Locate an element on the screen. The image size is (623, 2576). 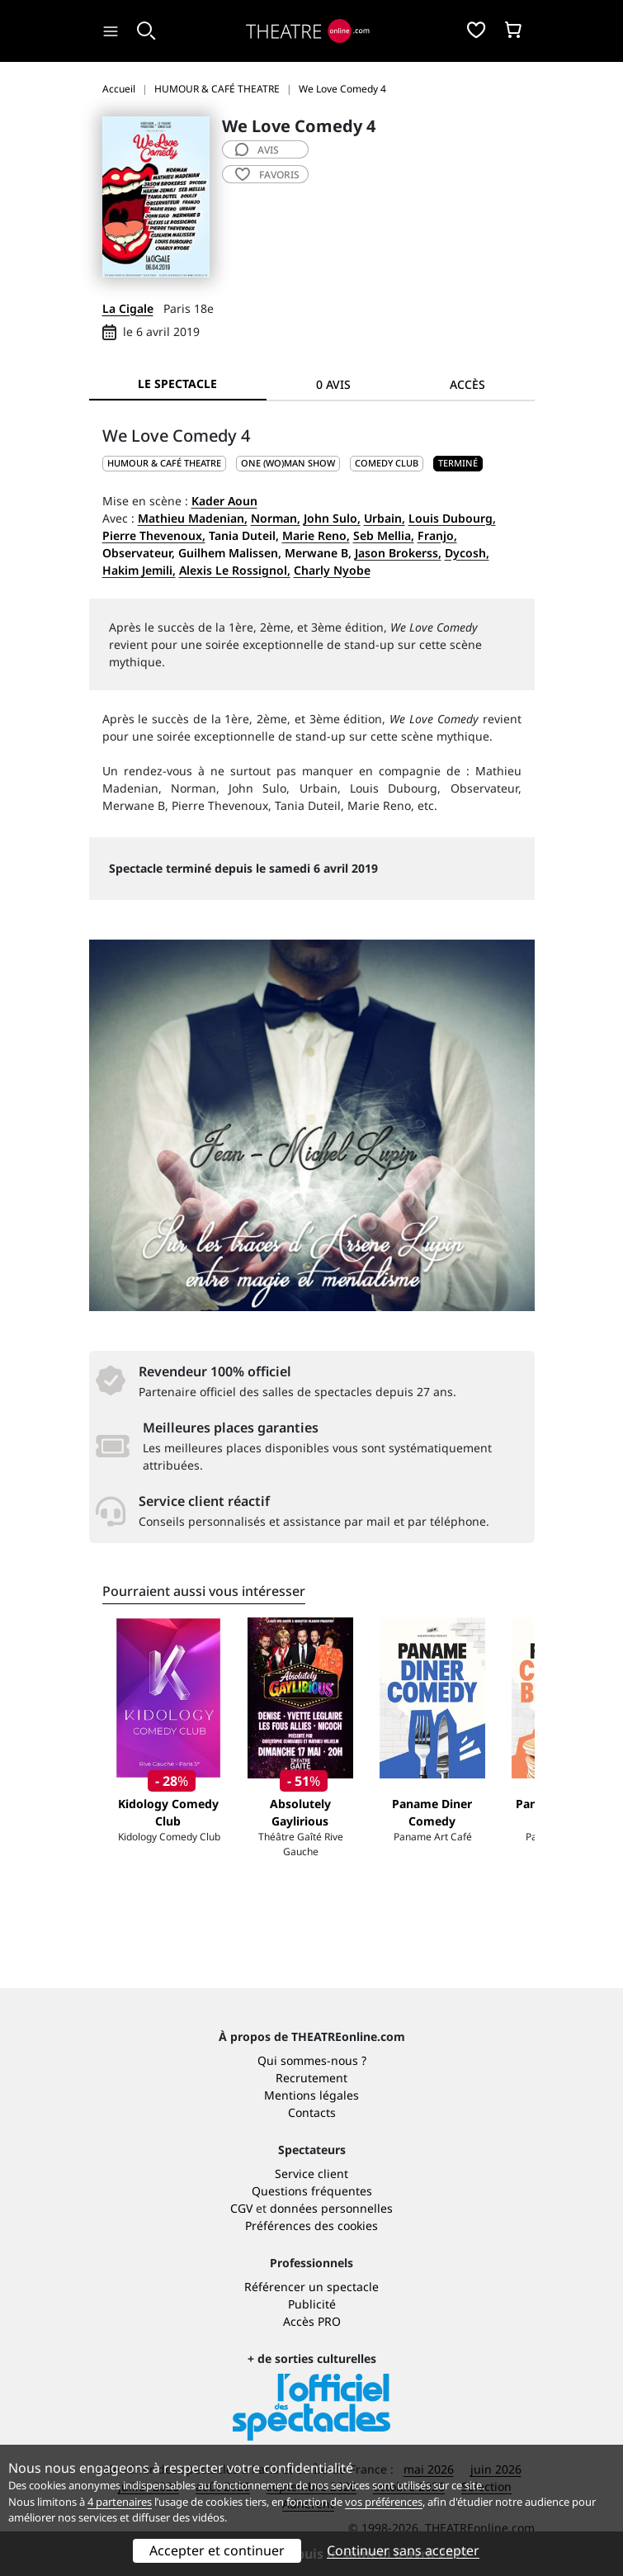
Questions fréquentes is located at coordinates (312, 2191).